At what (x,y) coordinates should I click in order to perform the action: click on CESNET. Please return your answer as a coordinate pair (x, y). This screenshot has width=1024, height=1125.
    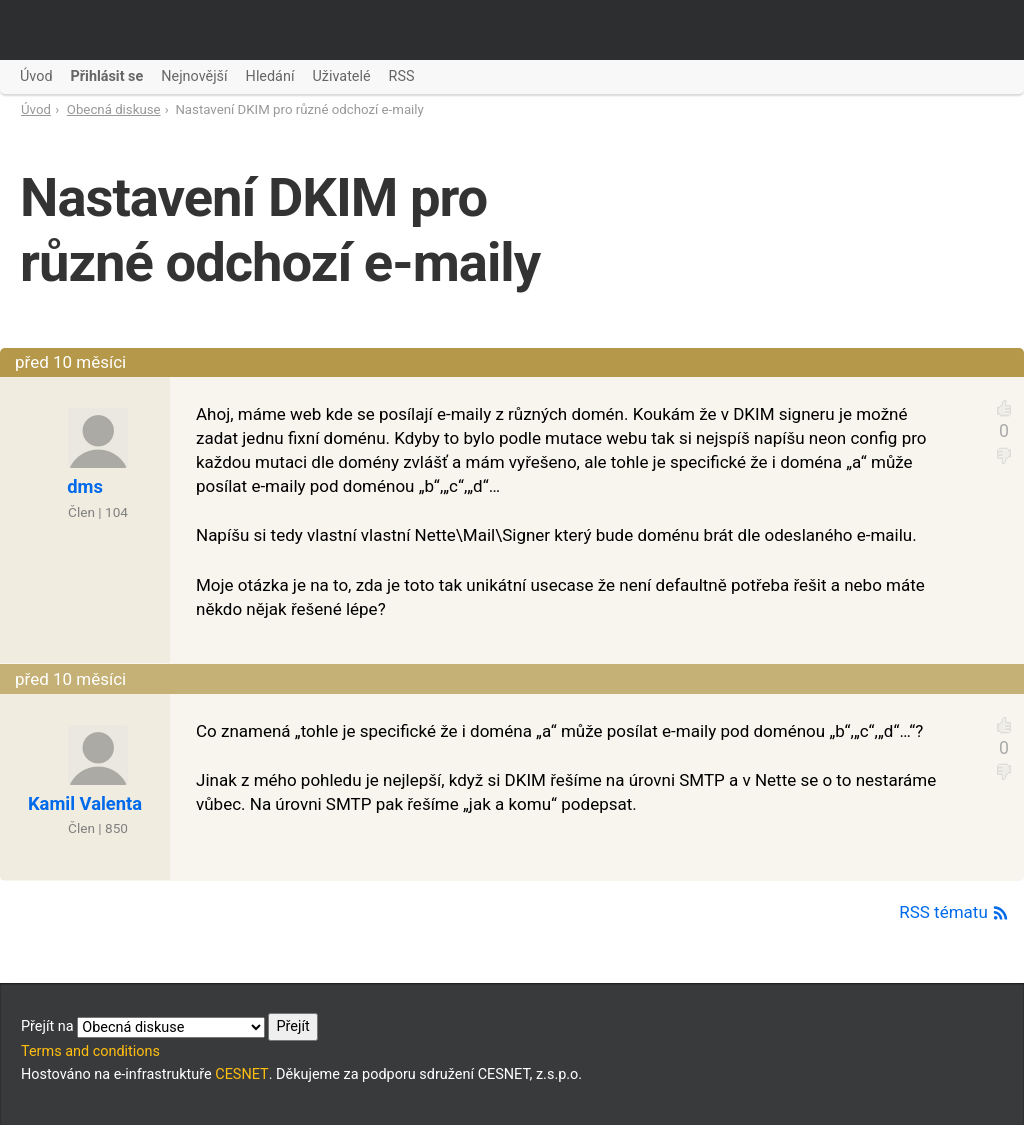
    Looking at the image, I should click on (241, 1074).